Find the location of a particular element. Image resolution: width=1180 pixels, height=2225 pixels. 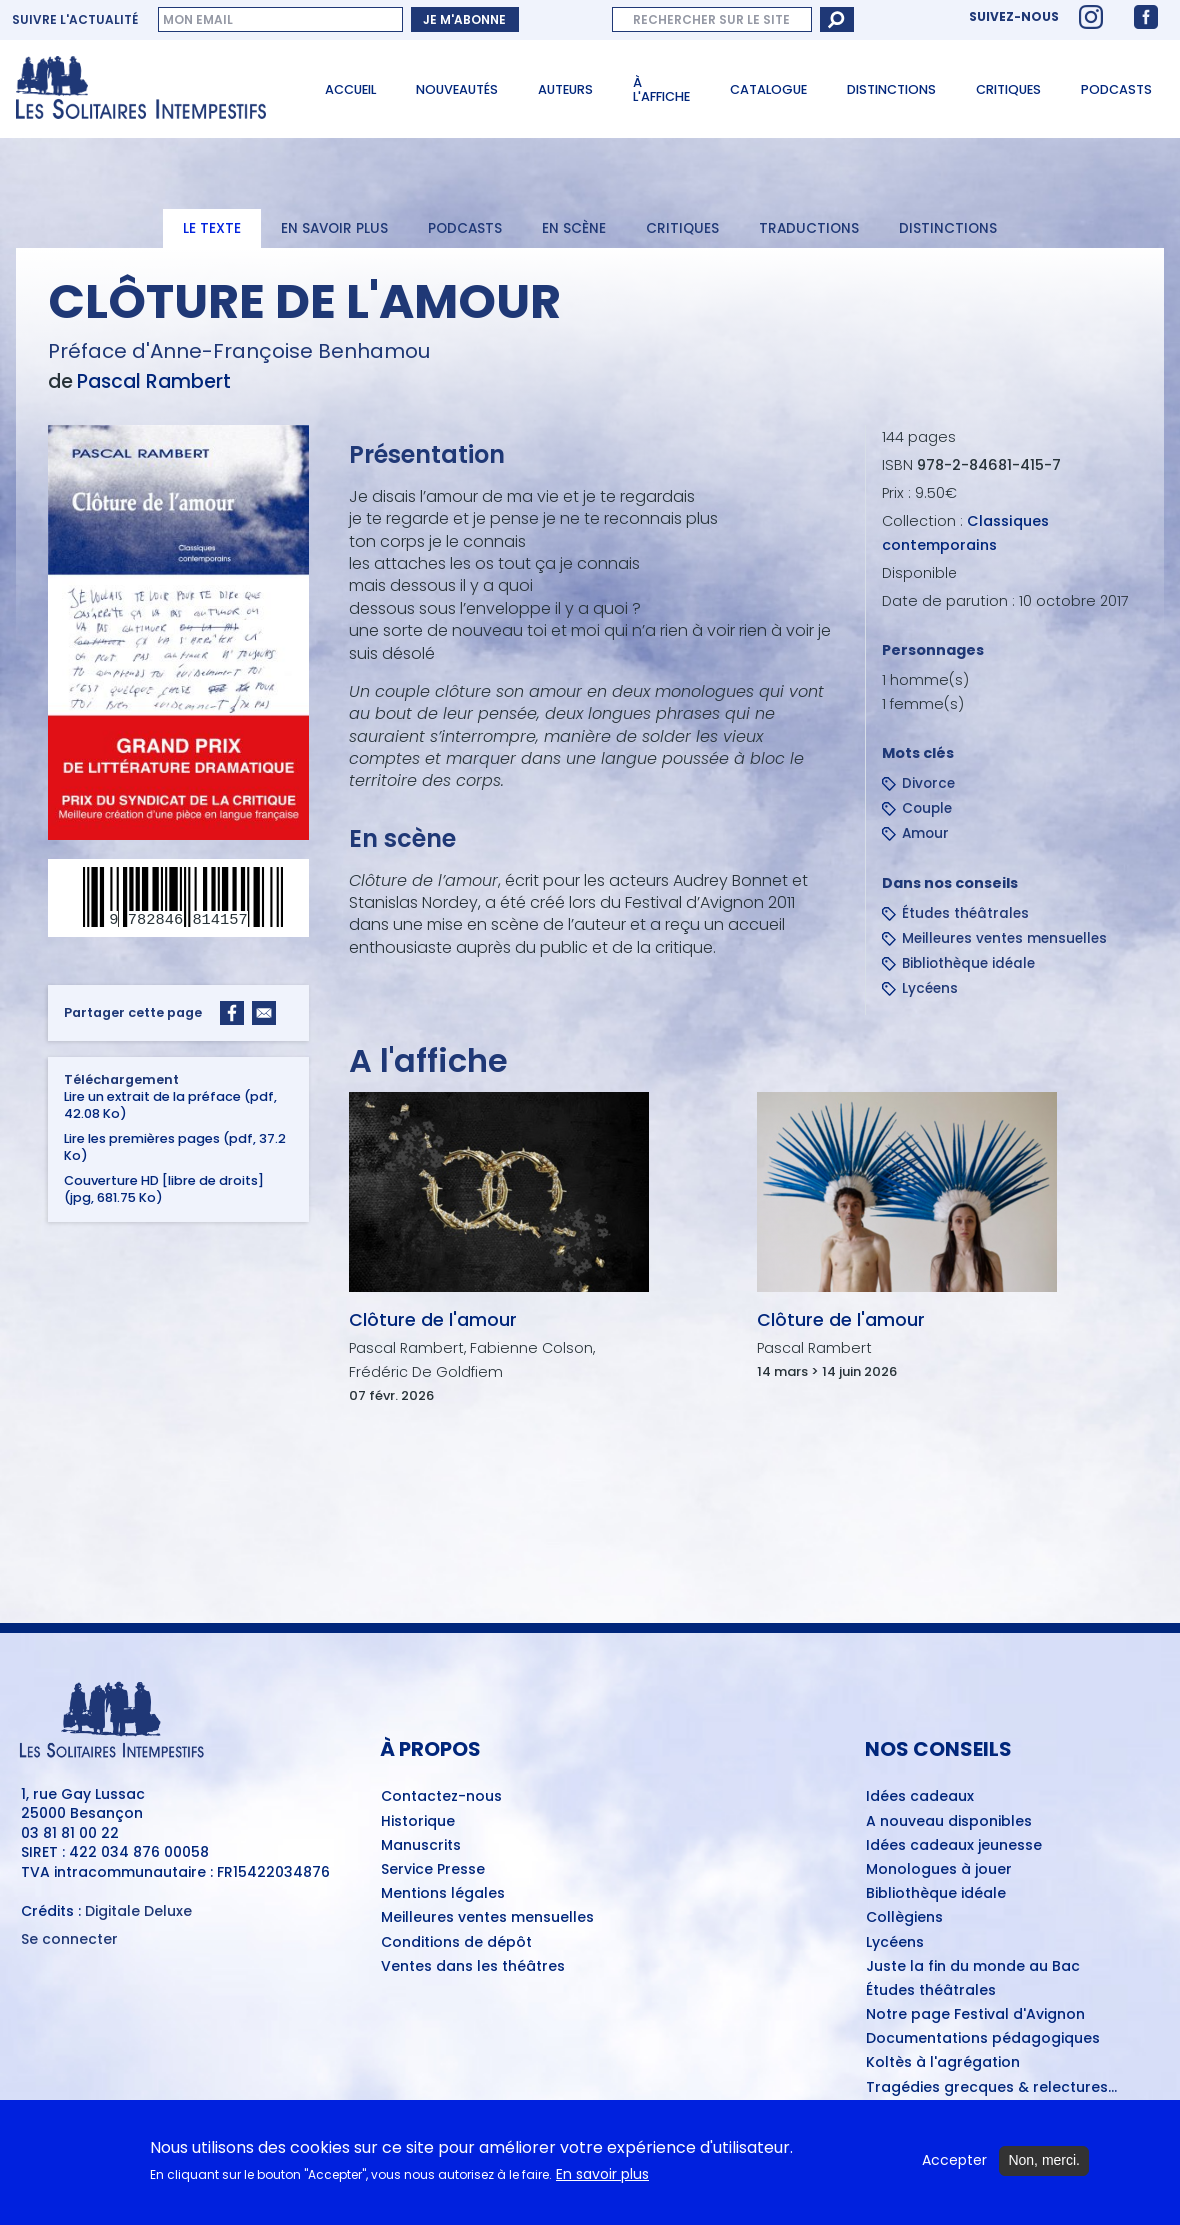

A nouveau disponibles is located at coordinates (949, 1822).